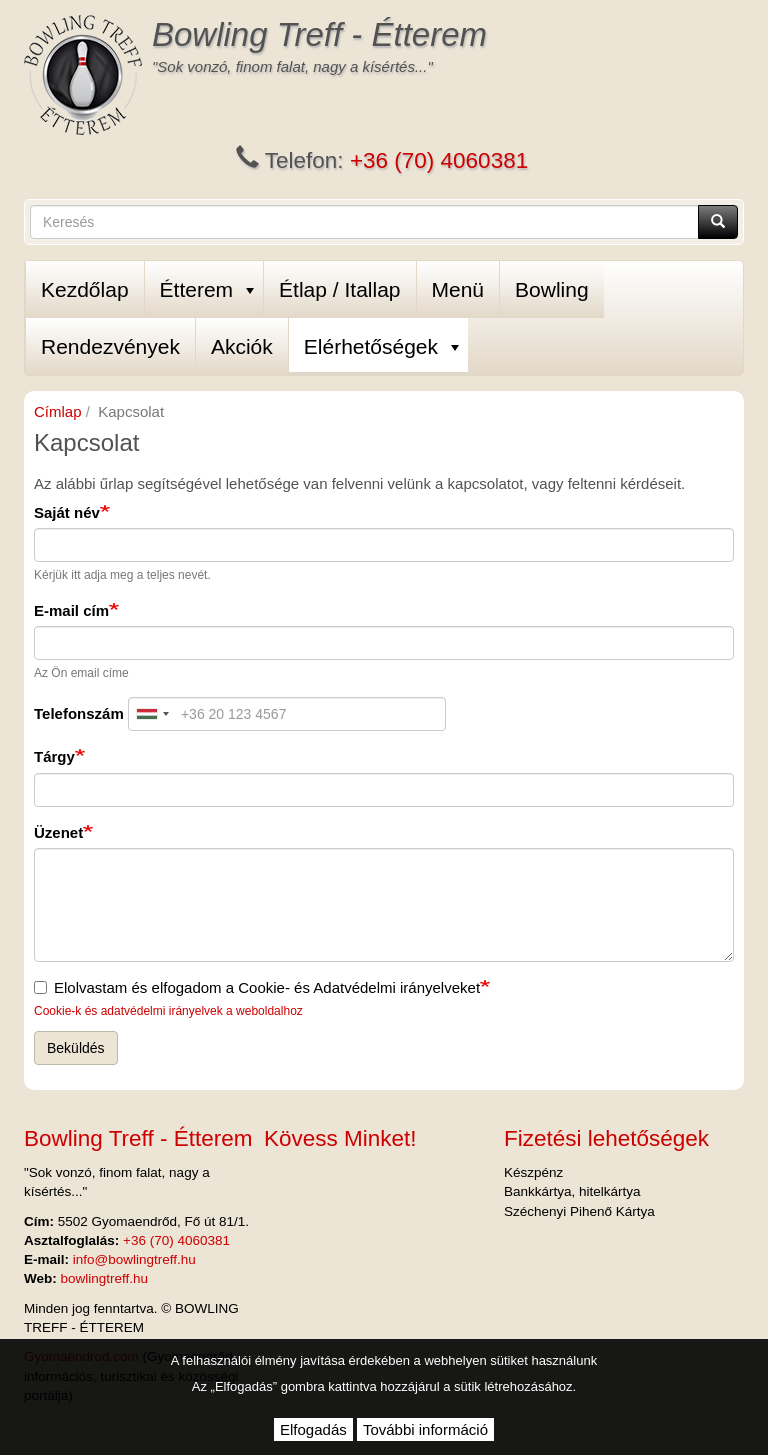 The height and width of the screenshot is (1455, 768). I want to click on Elfogadás, so click(313, 1429).